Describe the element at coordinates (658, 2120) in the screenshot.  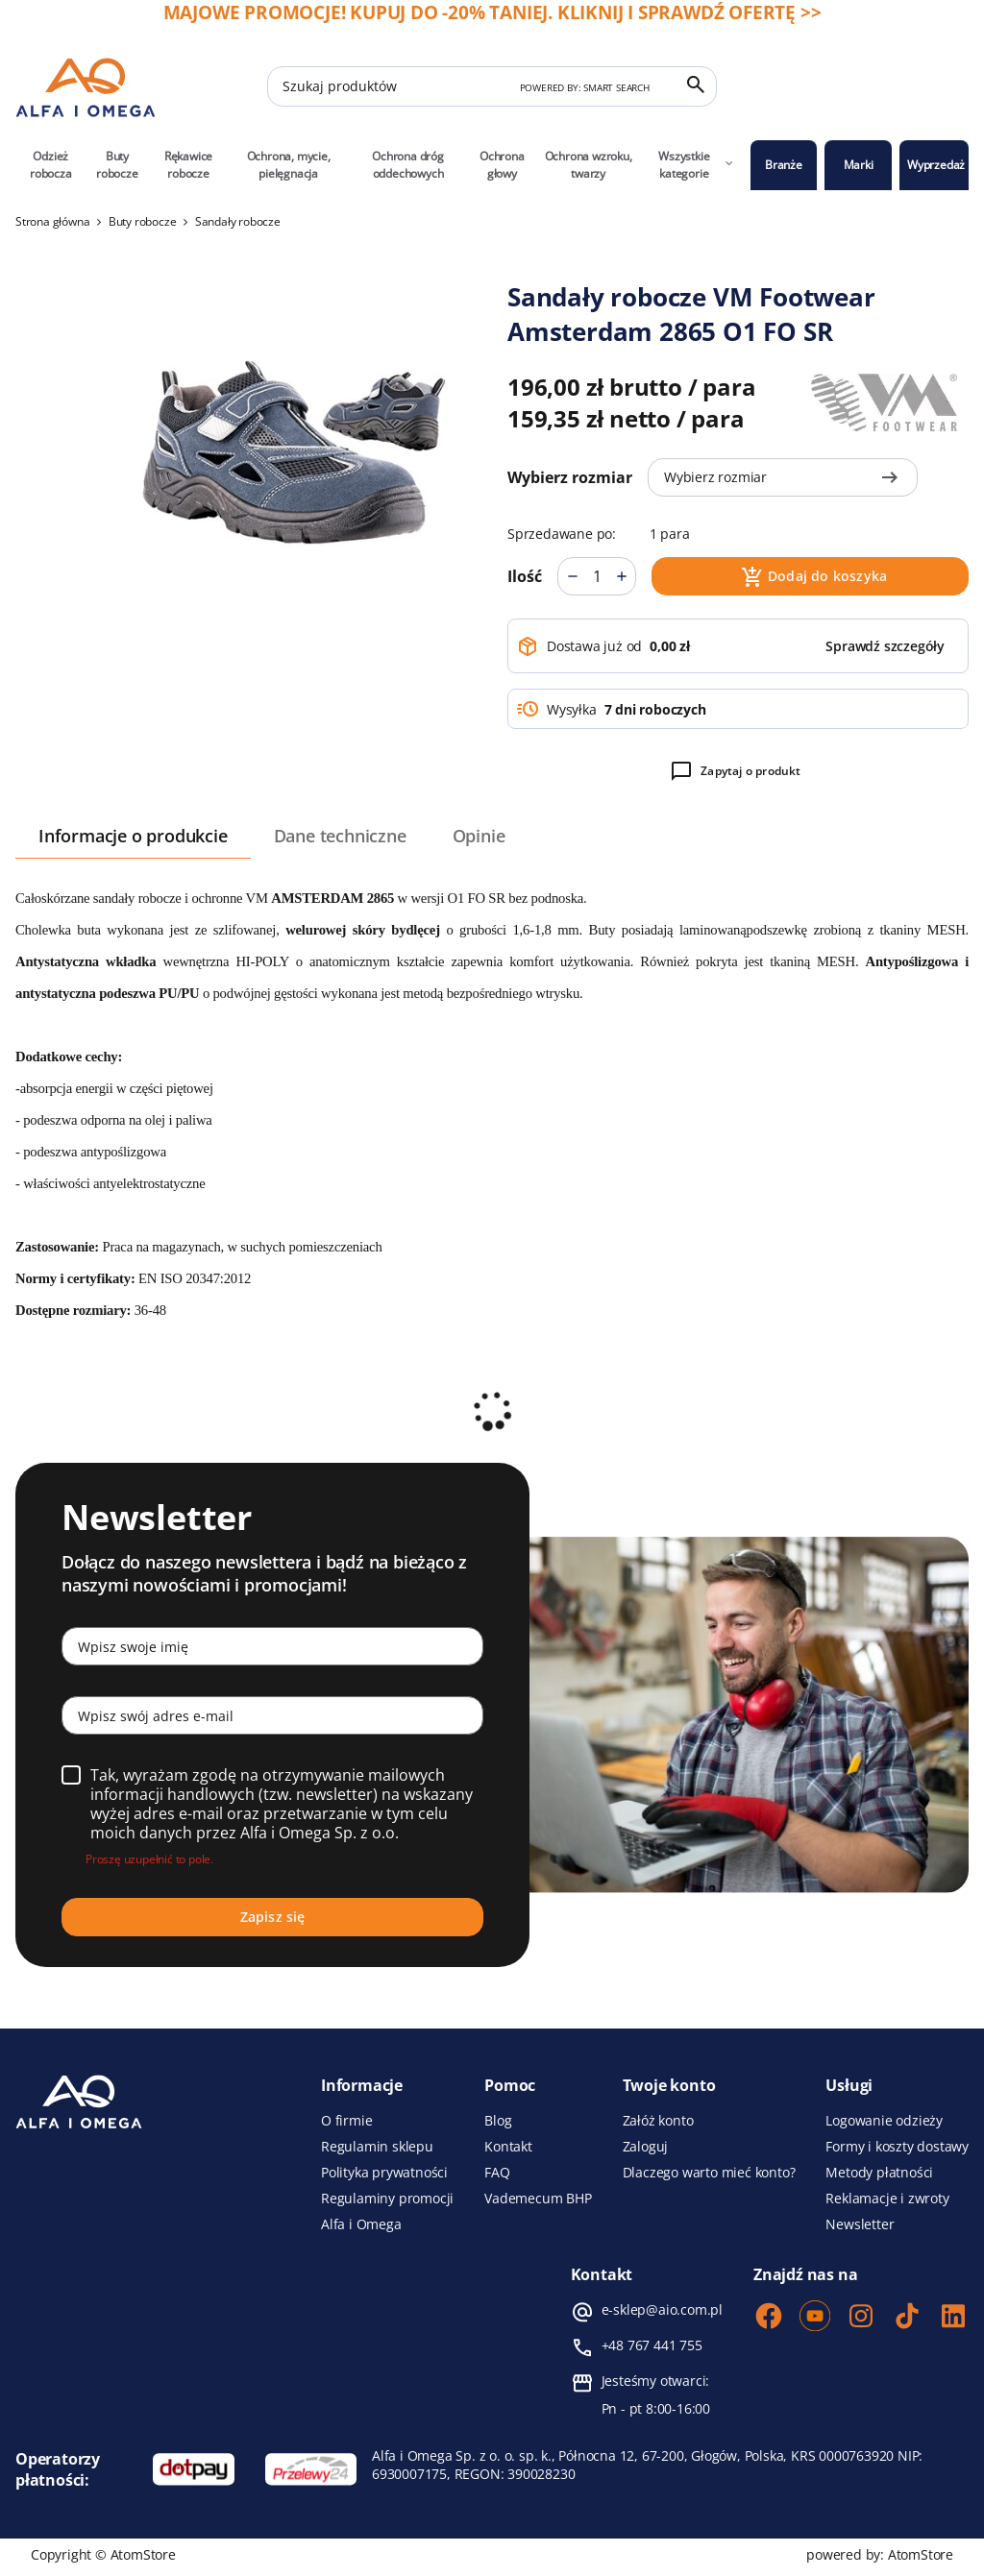
I see `Załóż konto` at that location.